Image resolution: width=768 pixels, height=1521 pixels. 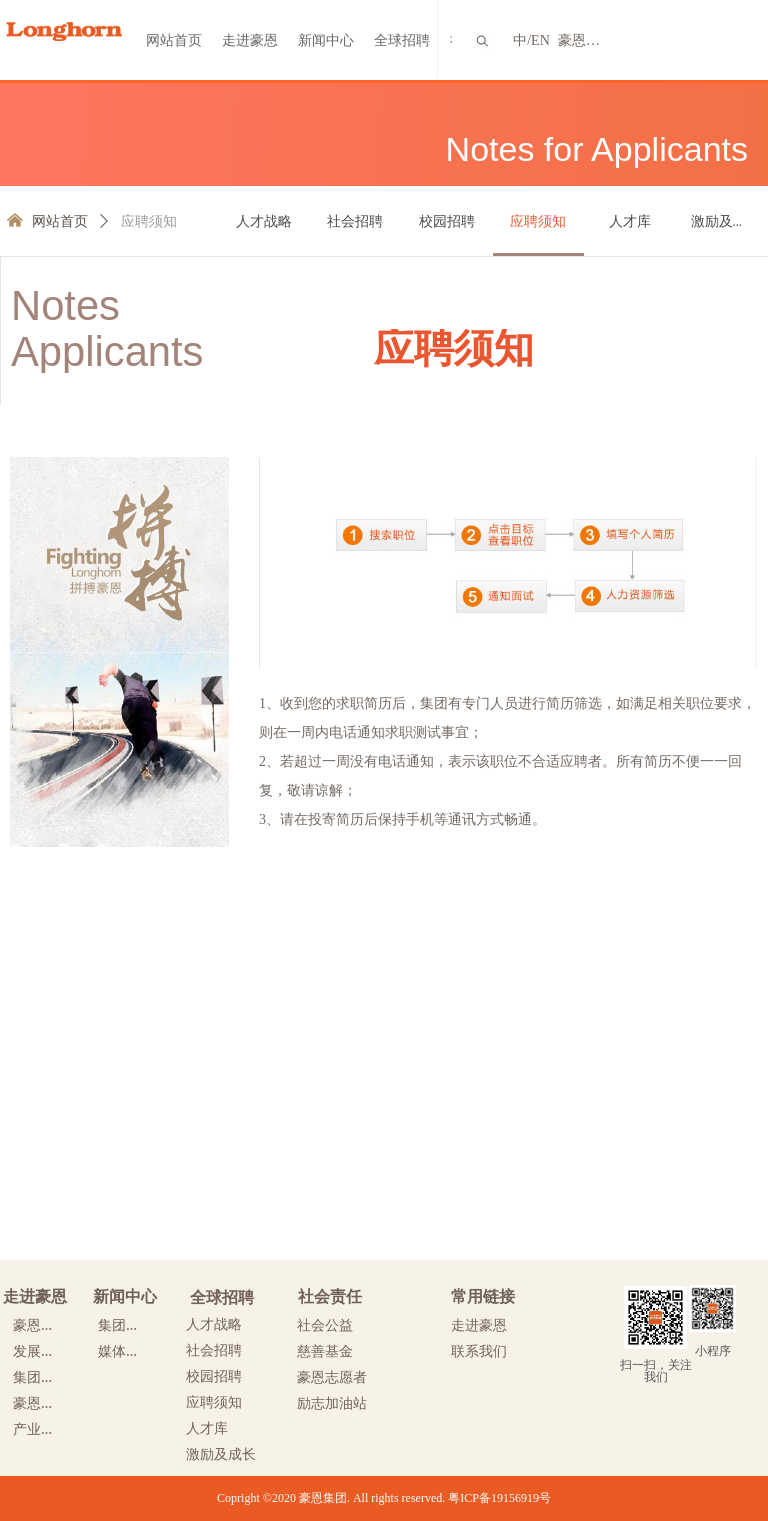 I want to click on 走进豪恩, so click(x=250, y=40).